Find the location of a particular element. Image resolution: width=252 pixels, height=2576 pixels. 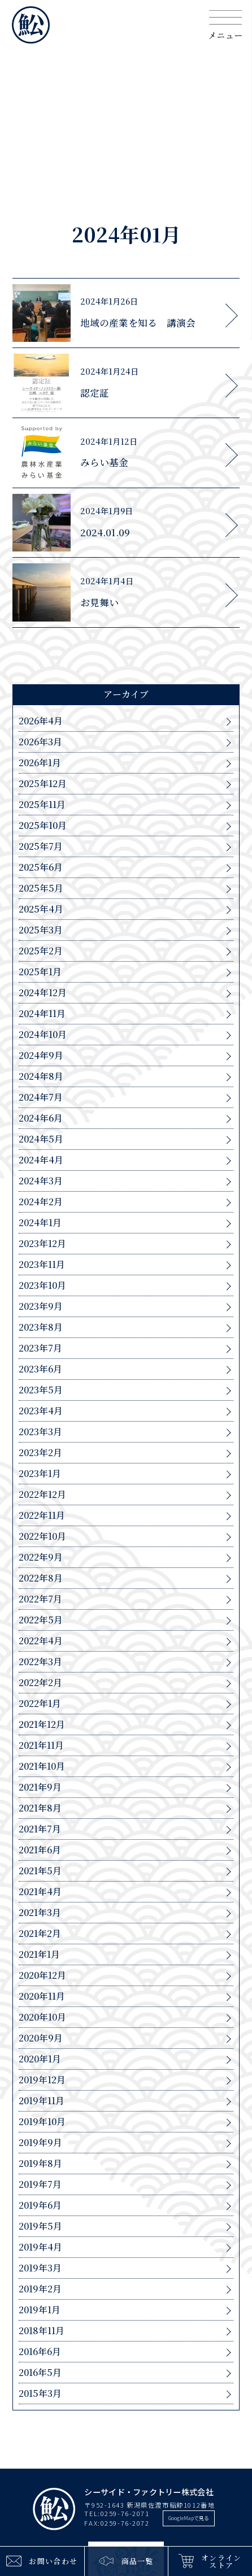

2025年11月 is located at coordinates (42, 804).